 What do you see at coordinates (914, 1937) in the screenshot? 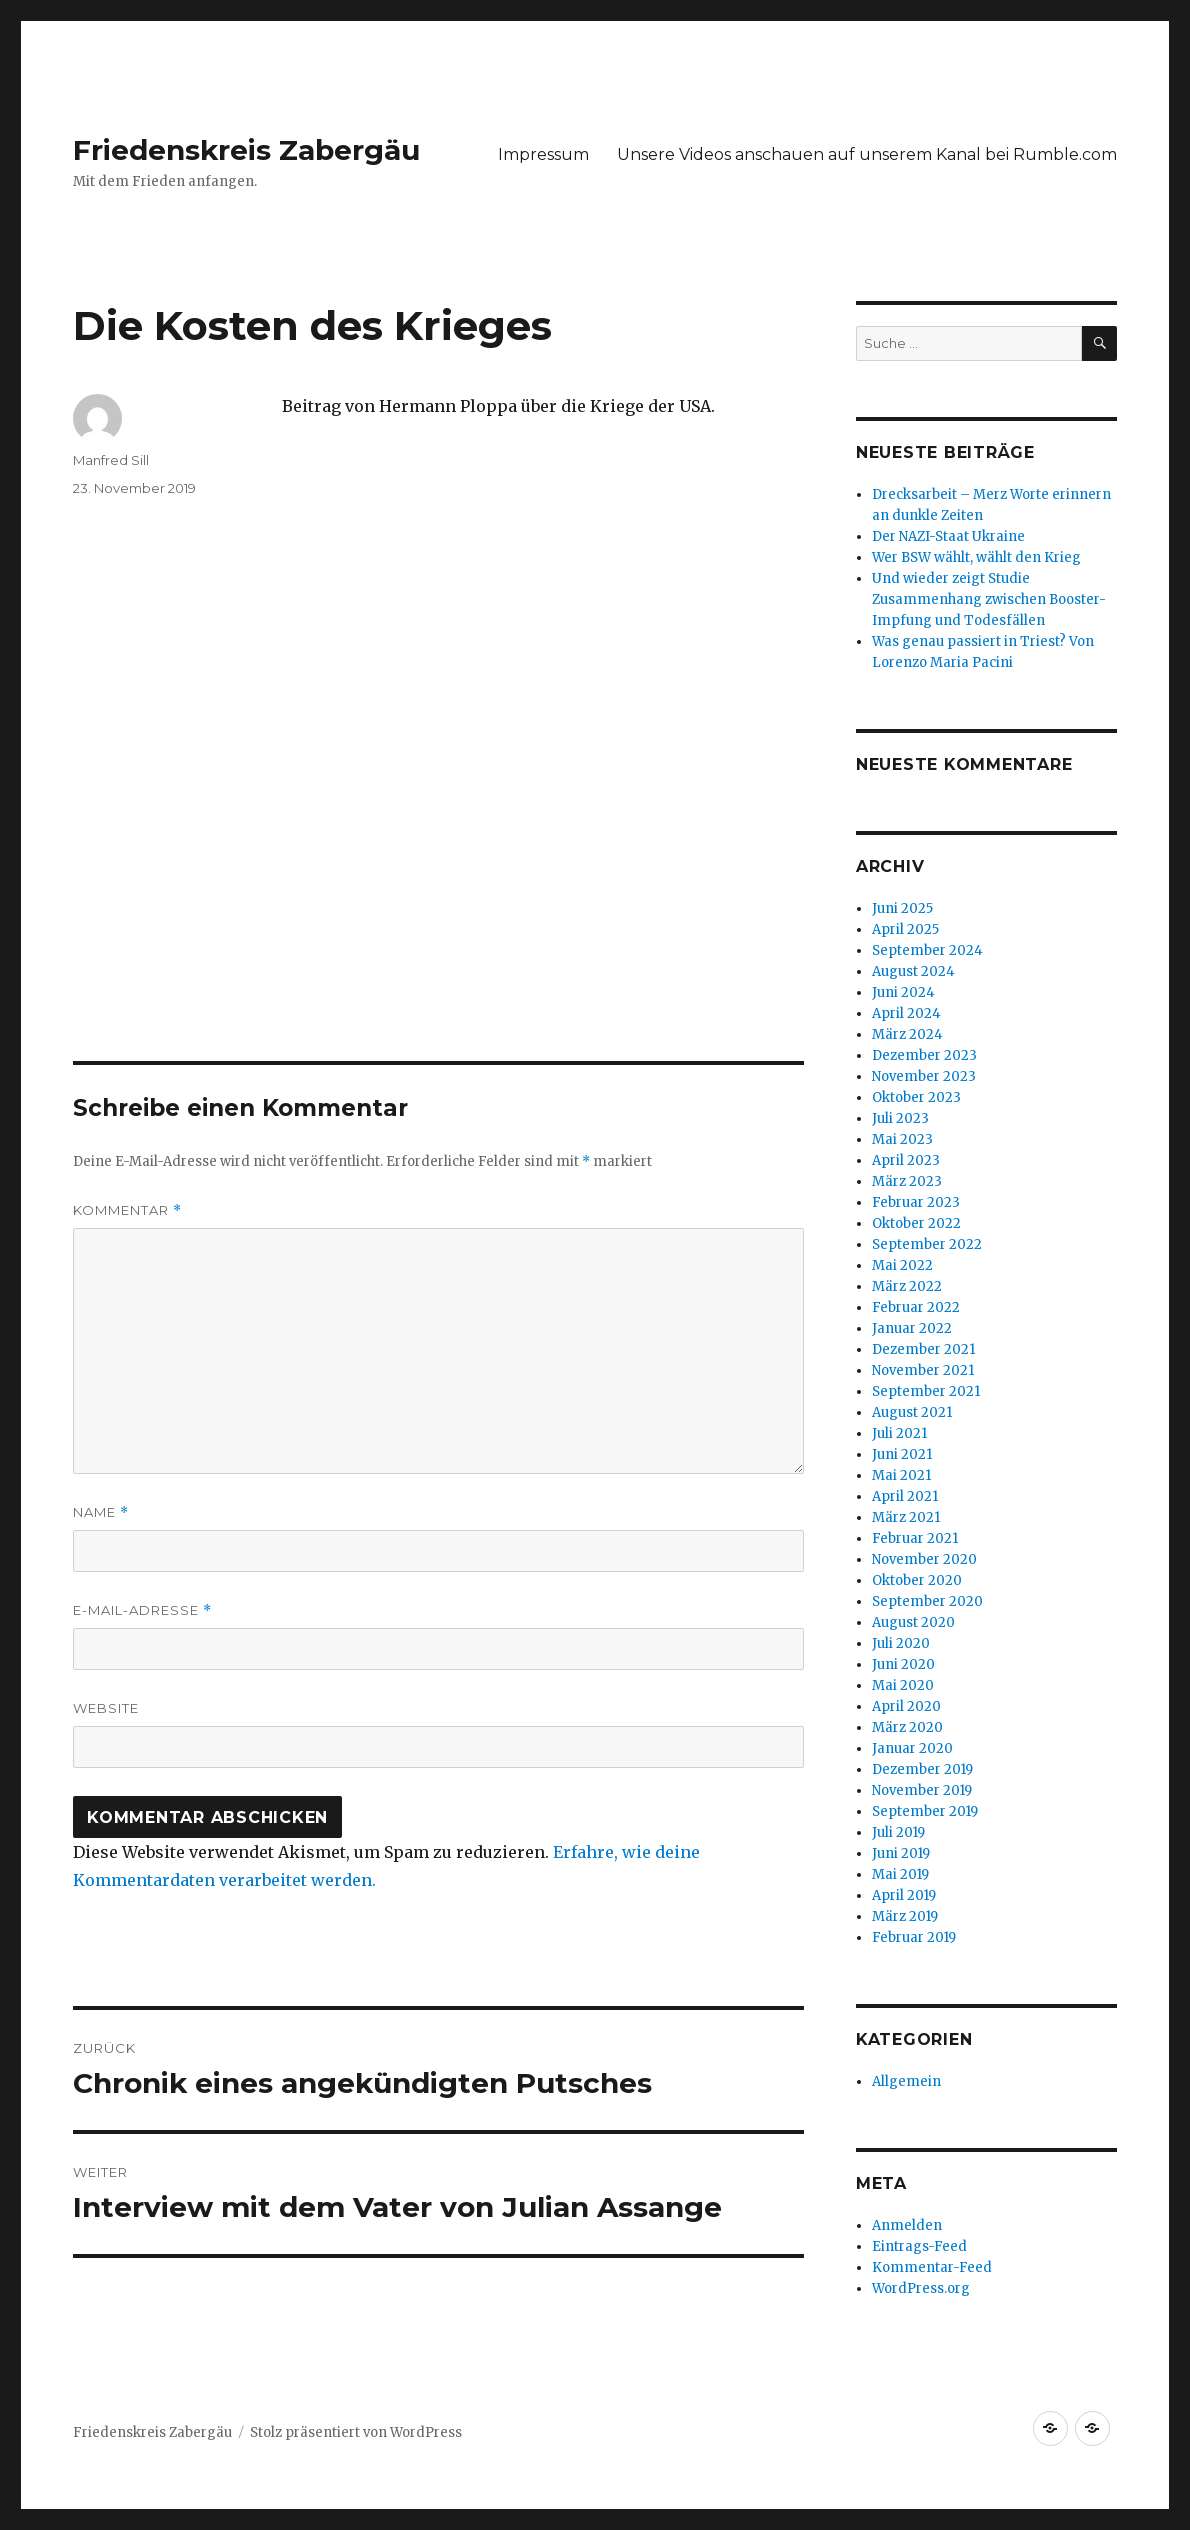
I see `Februar 2019` at bounding box center [914, 1937].